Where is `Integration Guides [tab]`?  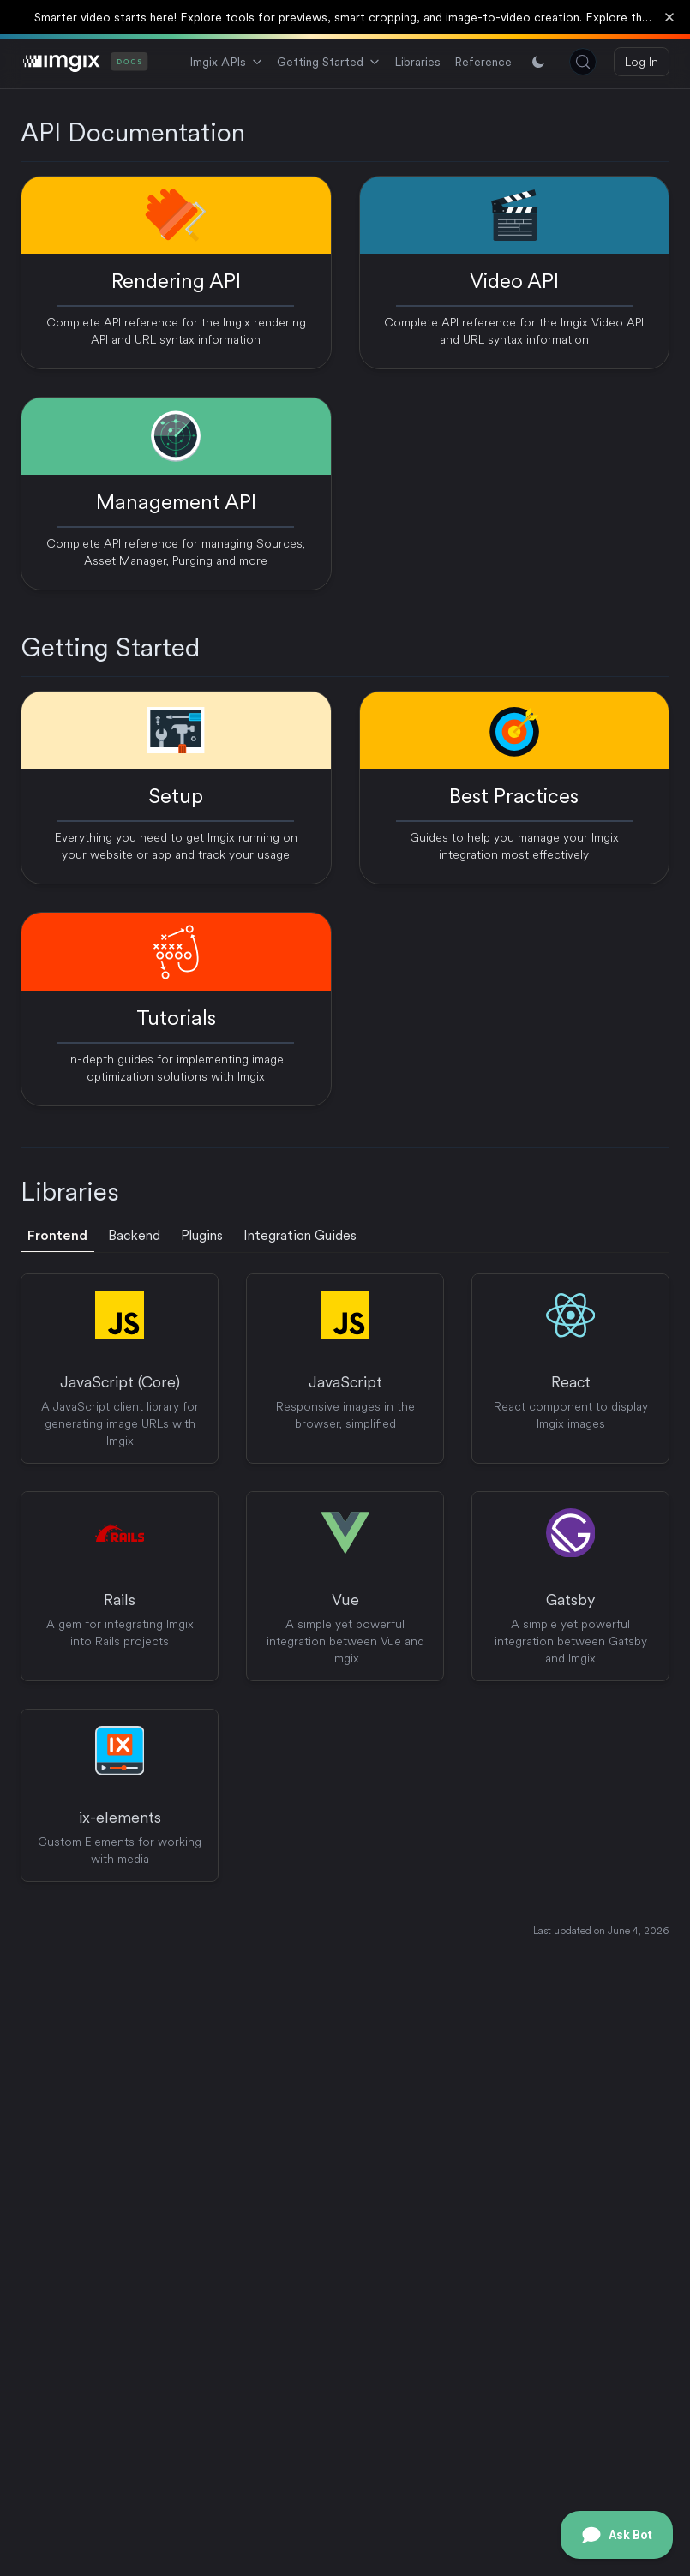 Integration Guides [tab] is located at coordinates (300, 1235).